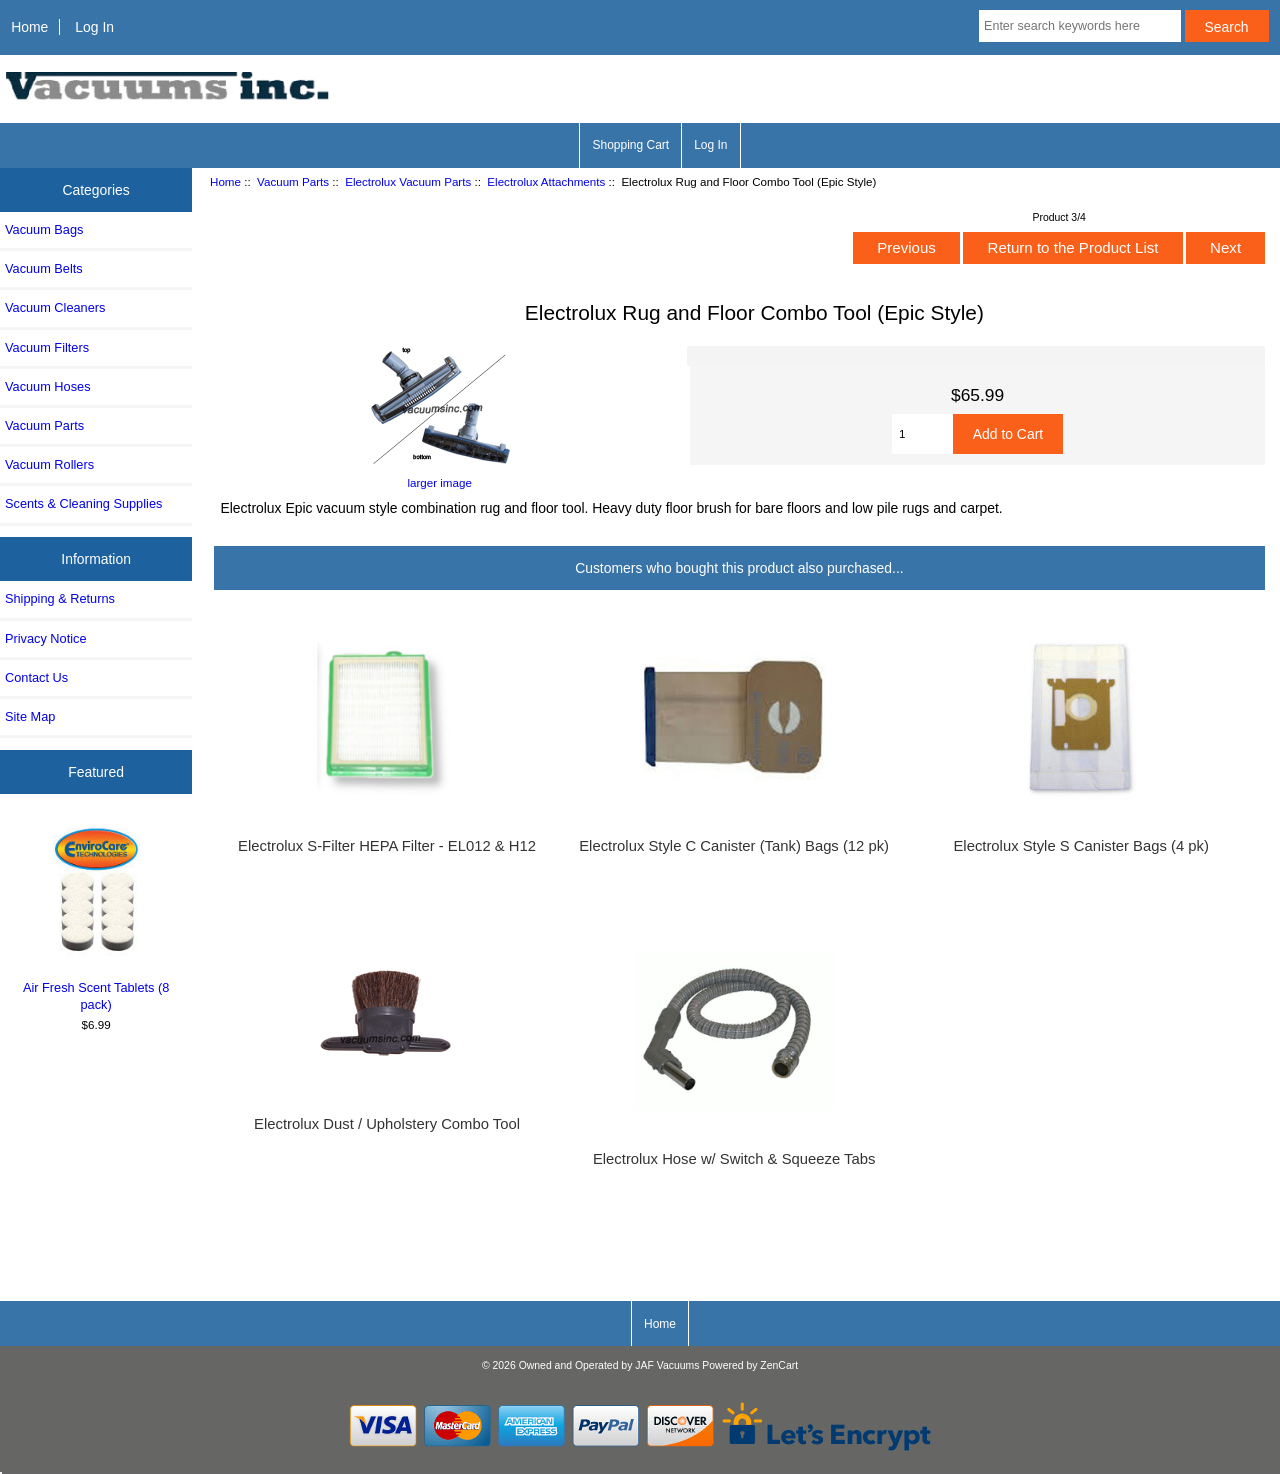 The image size is (1280, 1474). I want to click on Air Fresh Scent Tablets (8 pack), so click(96, 916).